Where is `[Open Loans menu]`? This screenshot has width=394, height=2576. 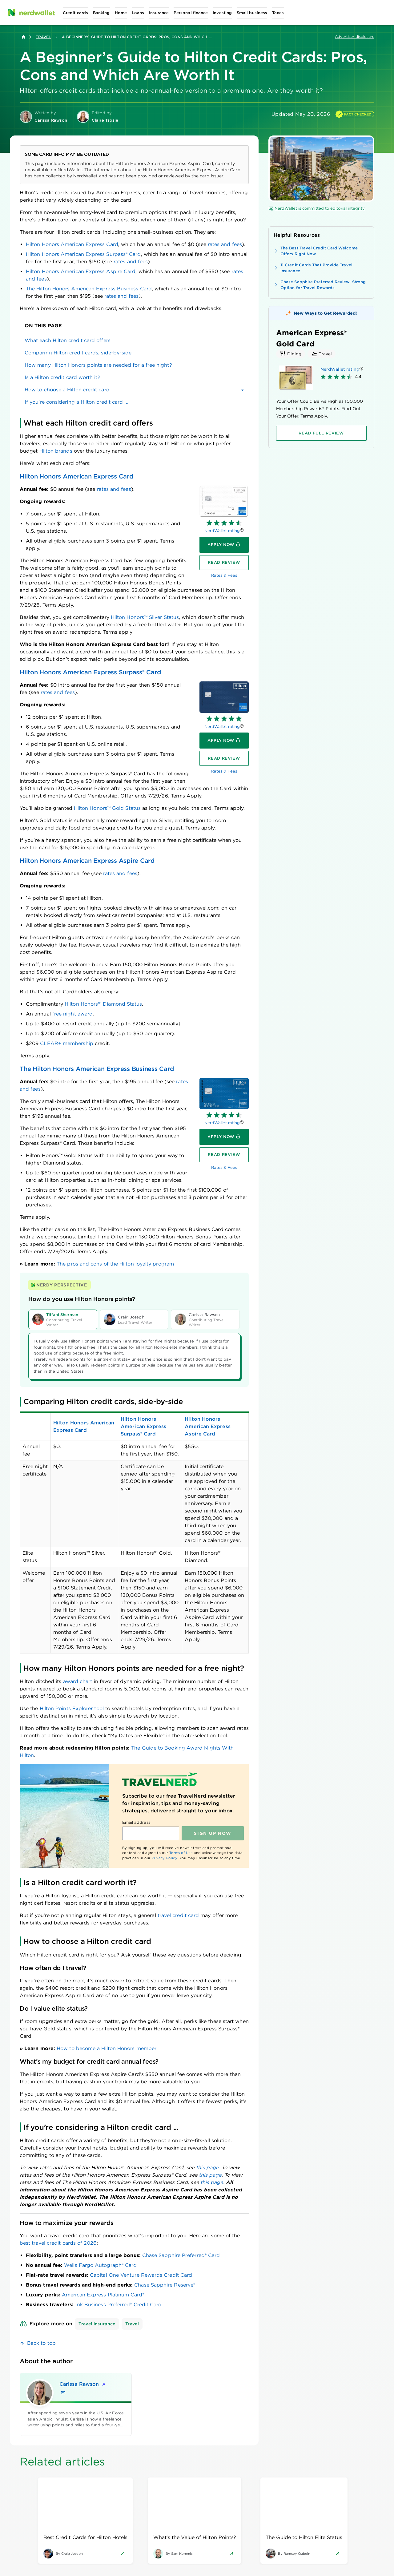 [Open Loans menu] is located at coordinates (138, 12).